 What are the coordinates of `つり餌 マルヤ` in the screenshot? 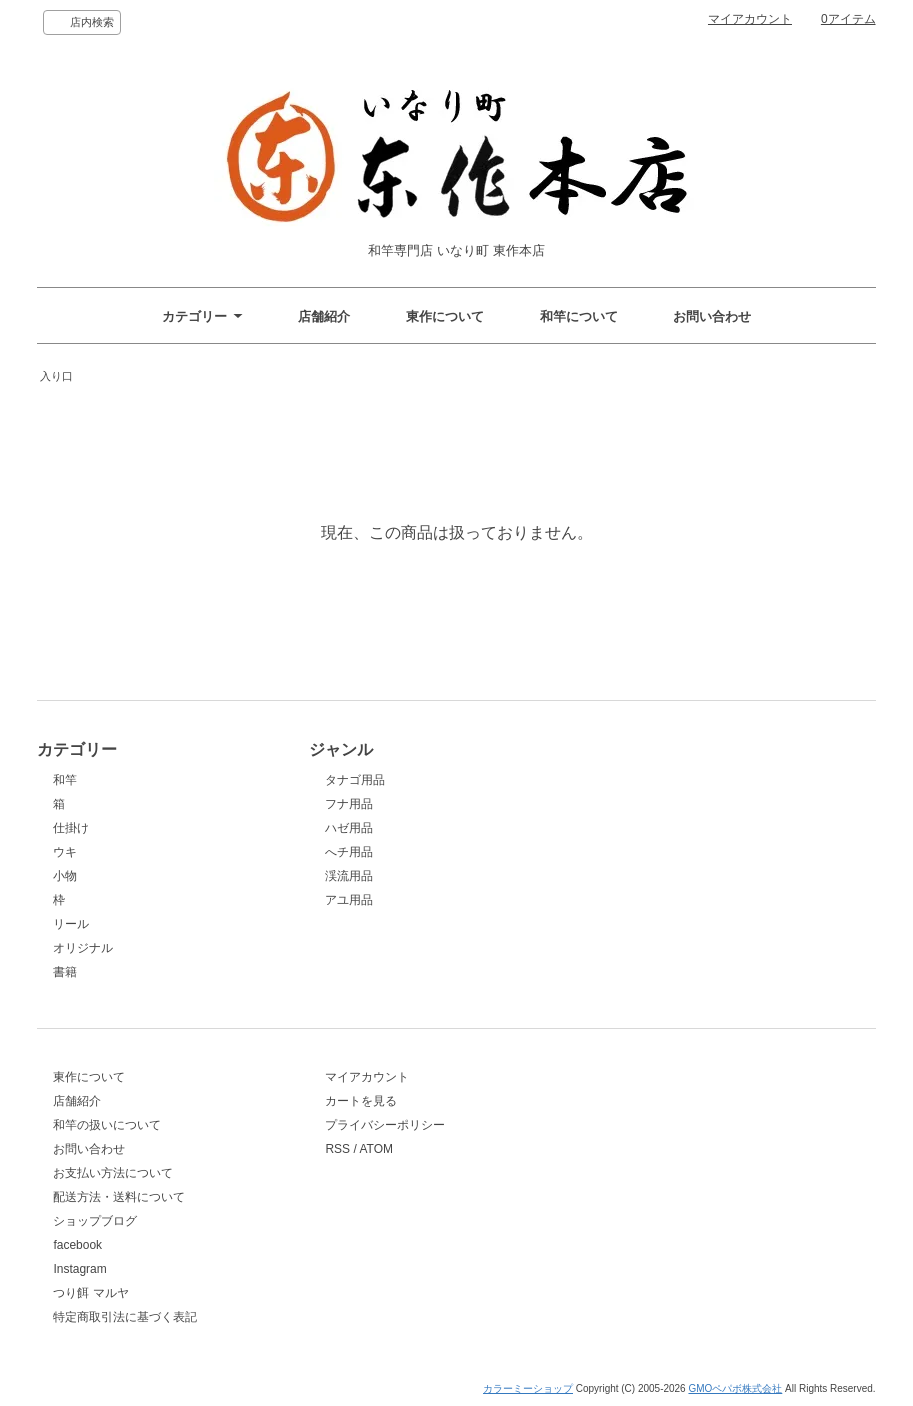 It's located at (90, 1293).